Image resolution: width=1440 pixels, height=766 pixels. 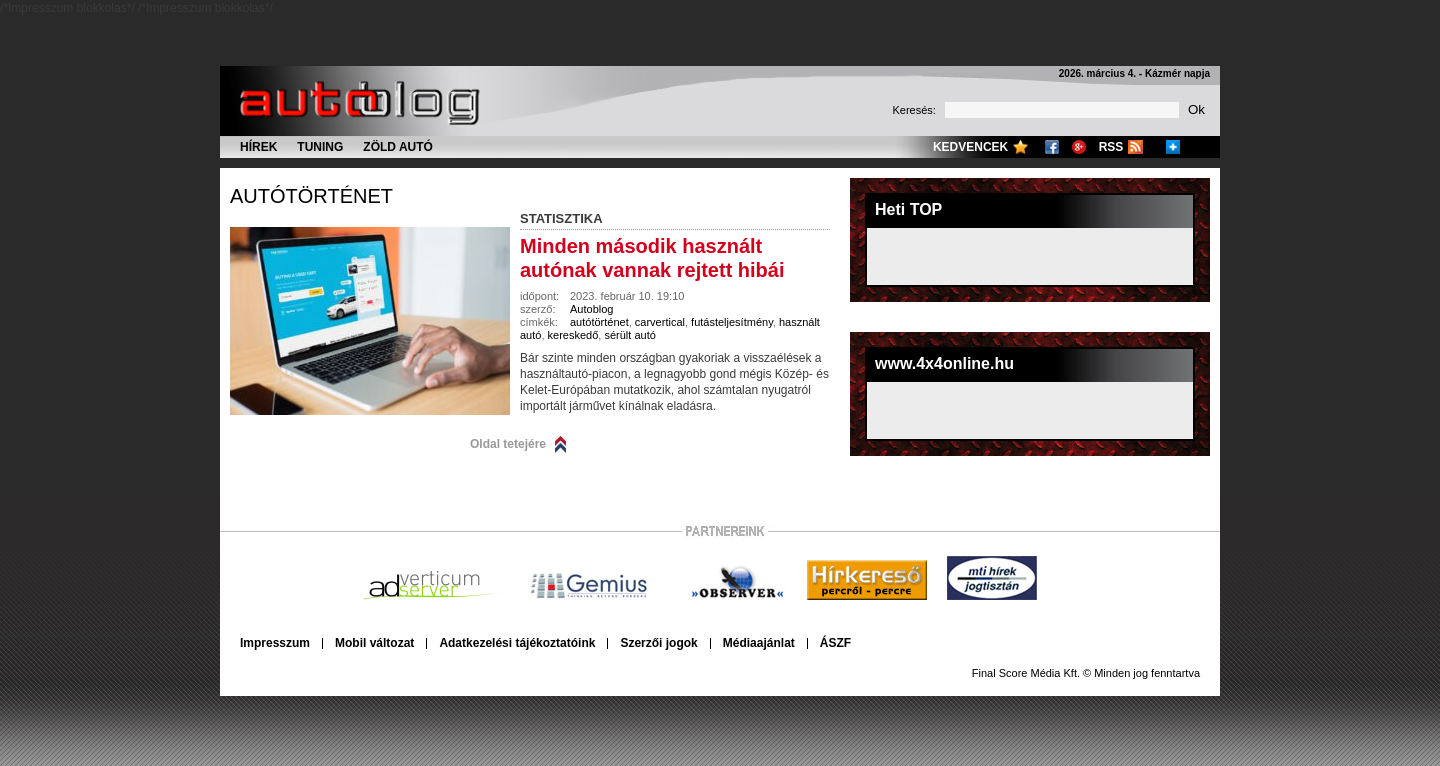 What do you see at coordinates (660, 322) in the screenshot?
I see `carvertical` at bounding box center [660, 322].